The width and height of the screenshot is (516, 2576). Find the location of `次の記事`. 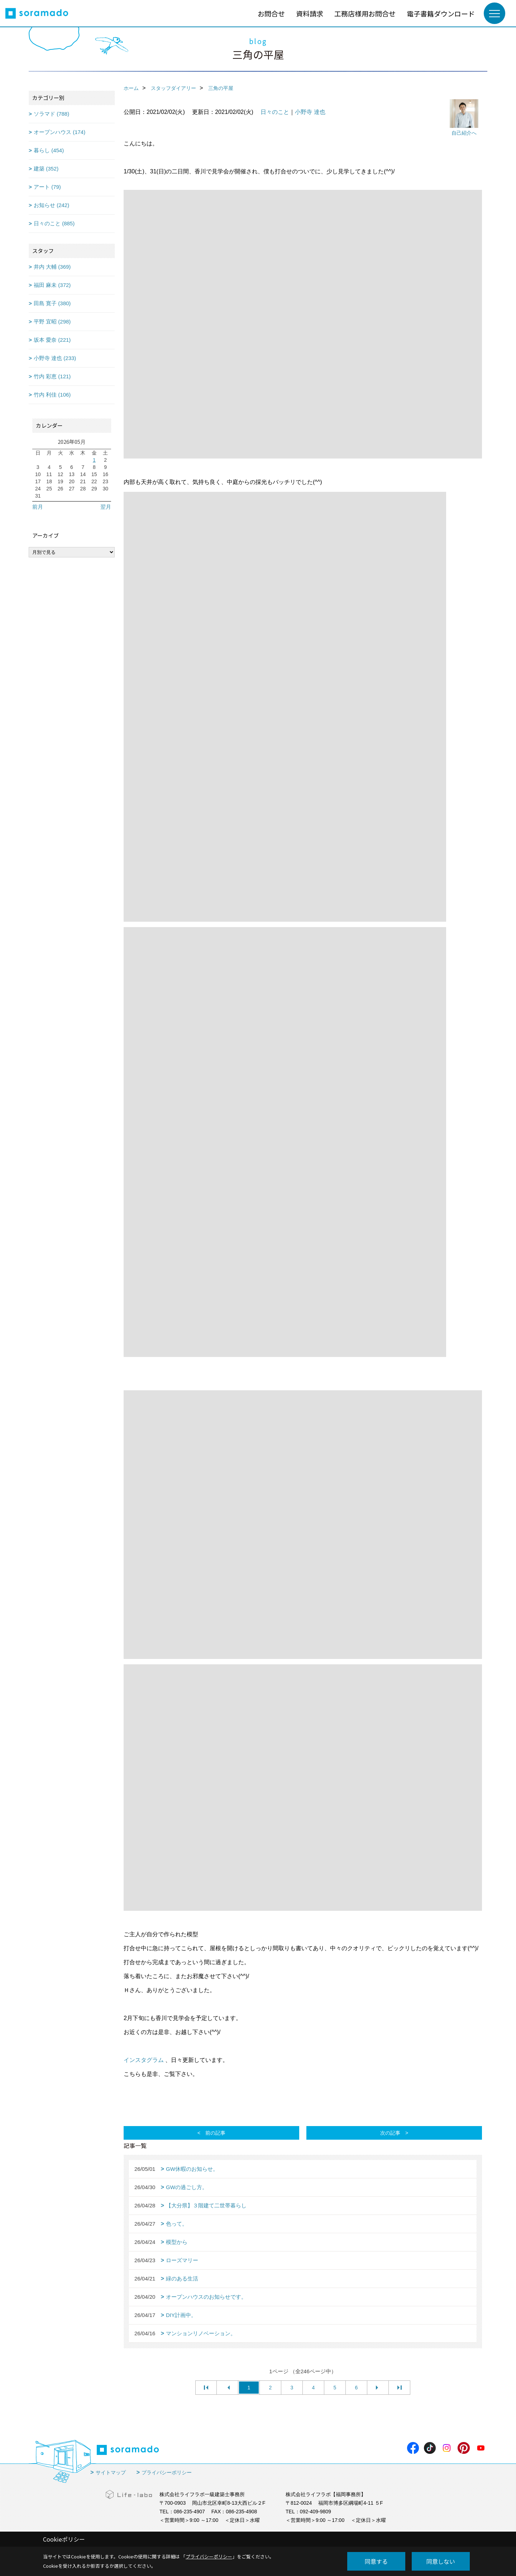

次の記事 is located at coordinates (390, 2133).